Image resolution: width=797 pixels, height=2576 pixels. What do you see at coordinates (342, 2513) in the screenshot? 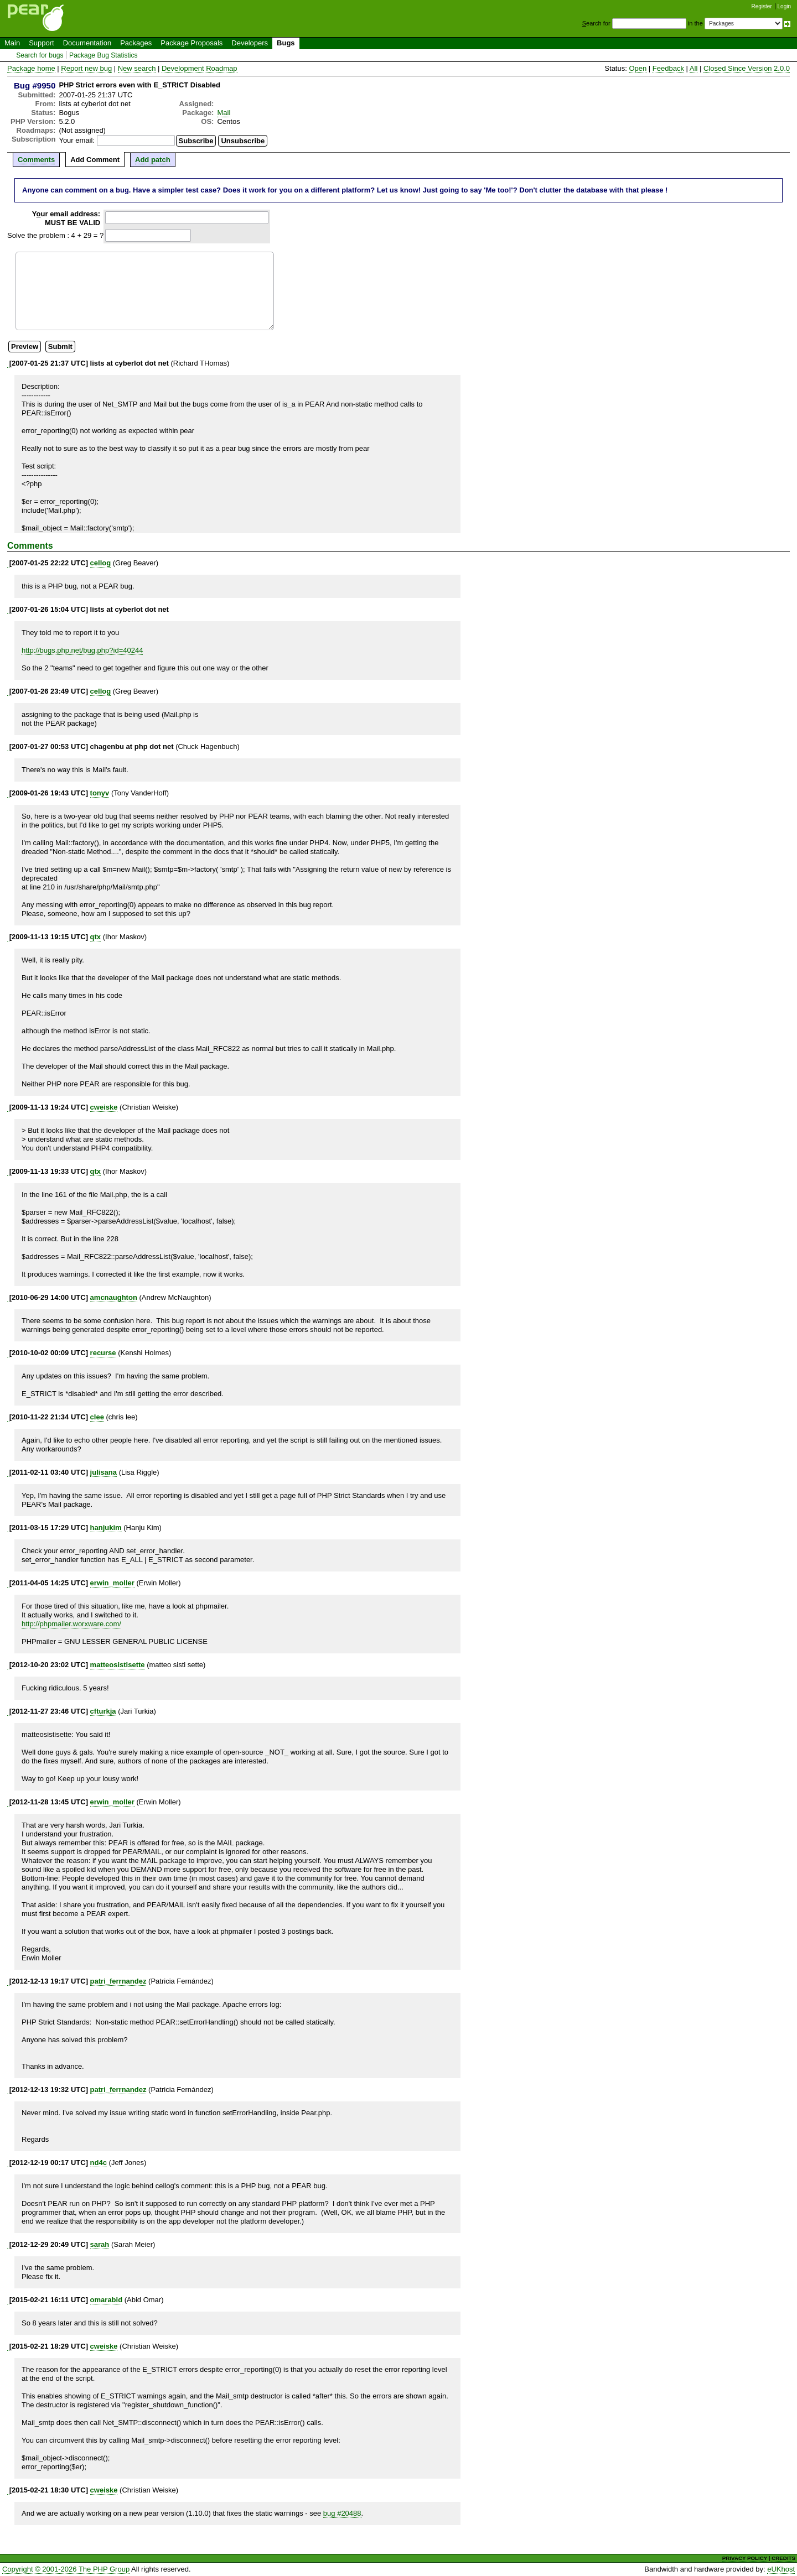
I see `bug #20488` at bounding box center [342, 2513].